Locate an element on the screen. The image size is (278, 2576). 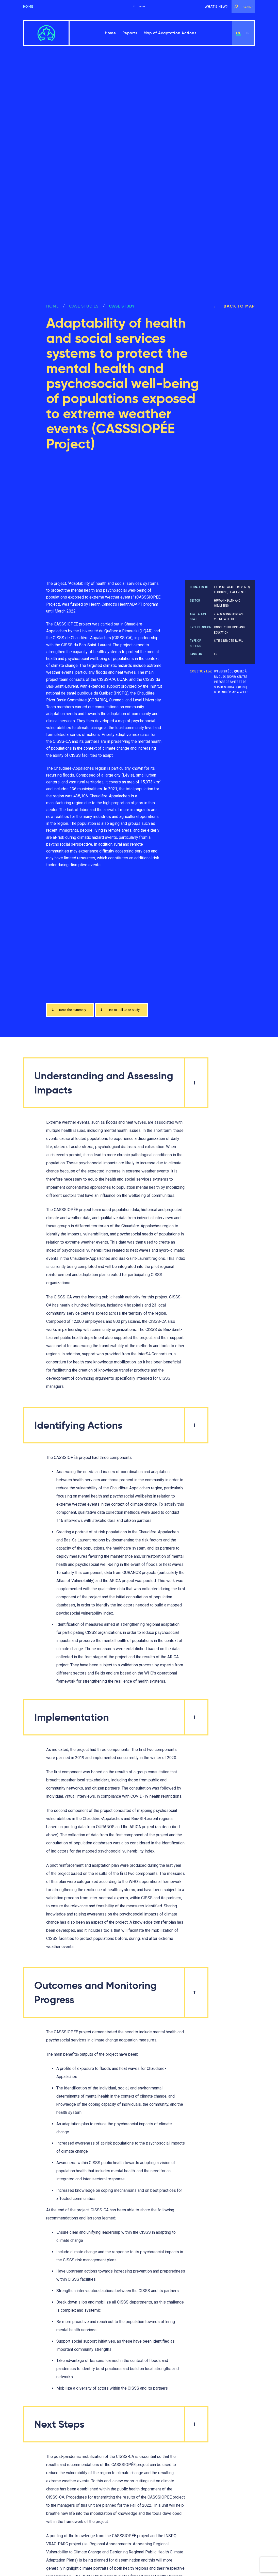
fr is located at coordinates (248, 33).